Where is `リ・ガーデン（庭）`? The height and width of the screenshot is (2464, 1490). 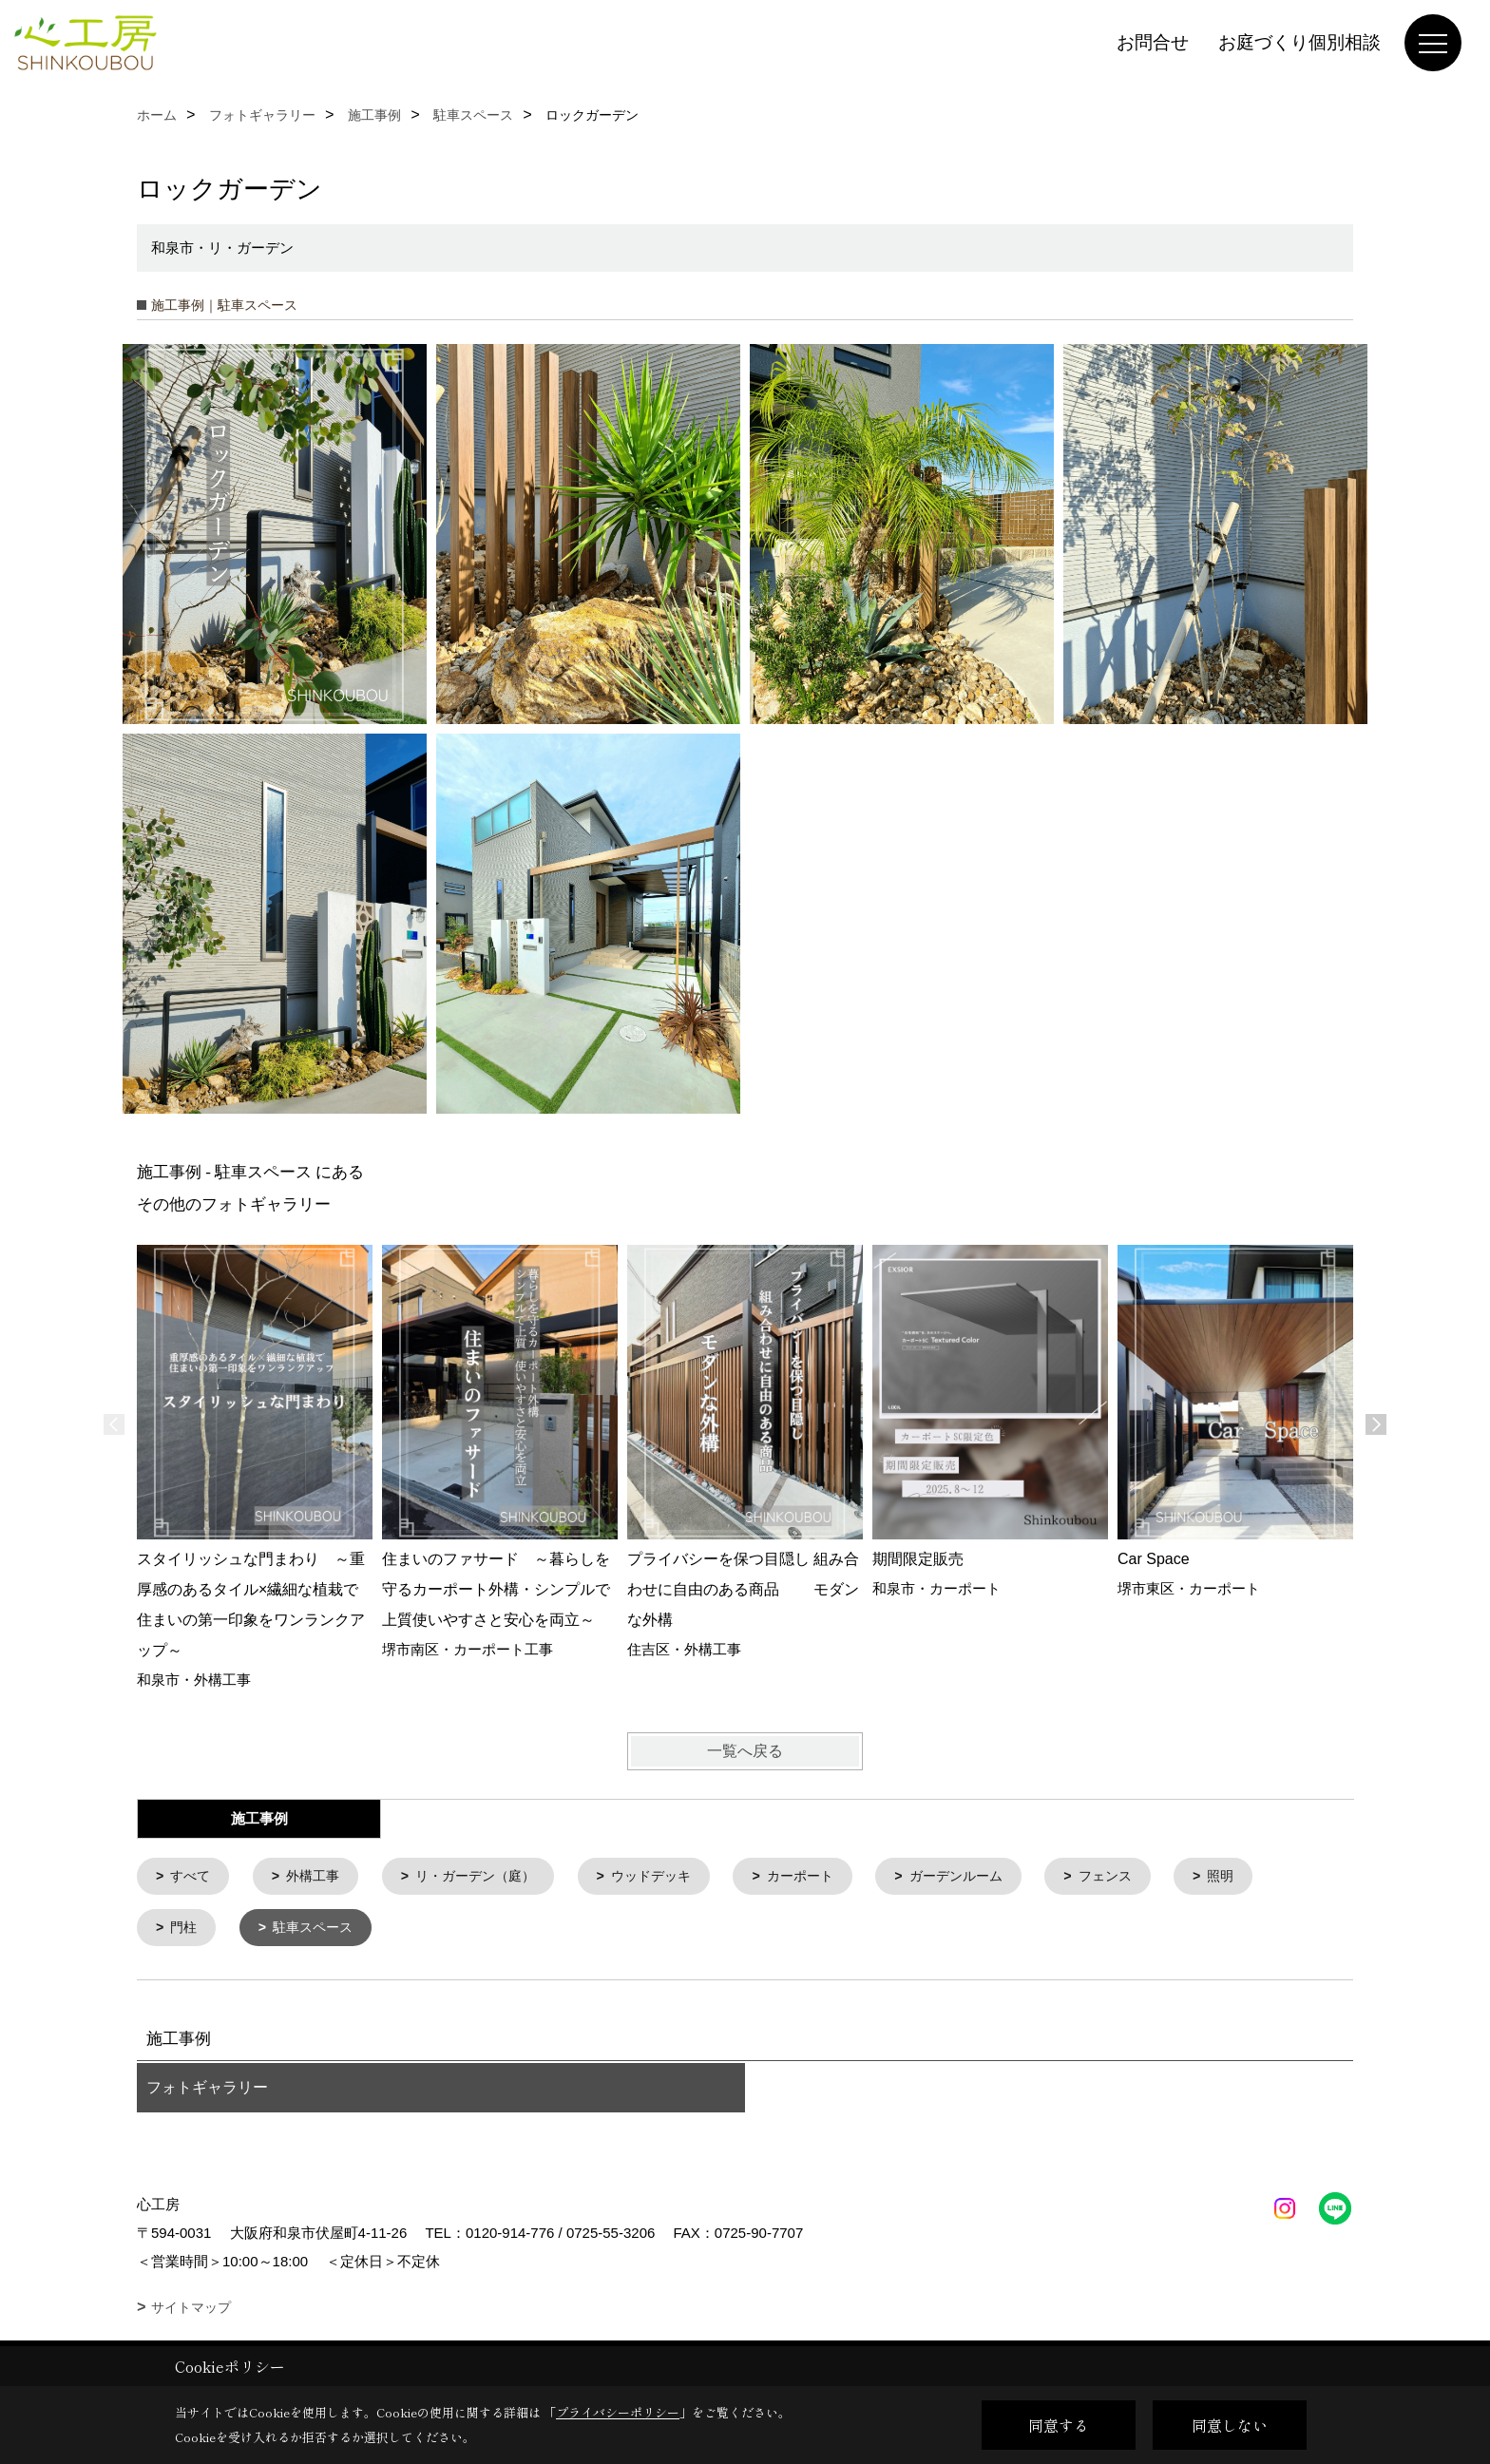 リ・ガーデン（庭） is located at coordinates (489, 1877).